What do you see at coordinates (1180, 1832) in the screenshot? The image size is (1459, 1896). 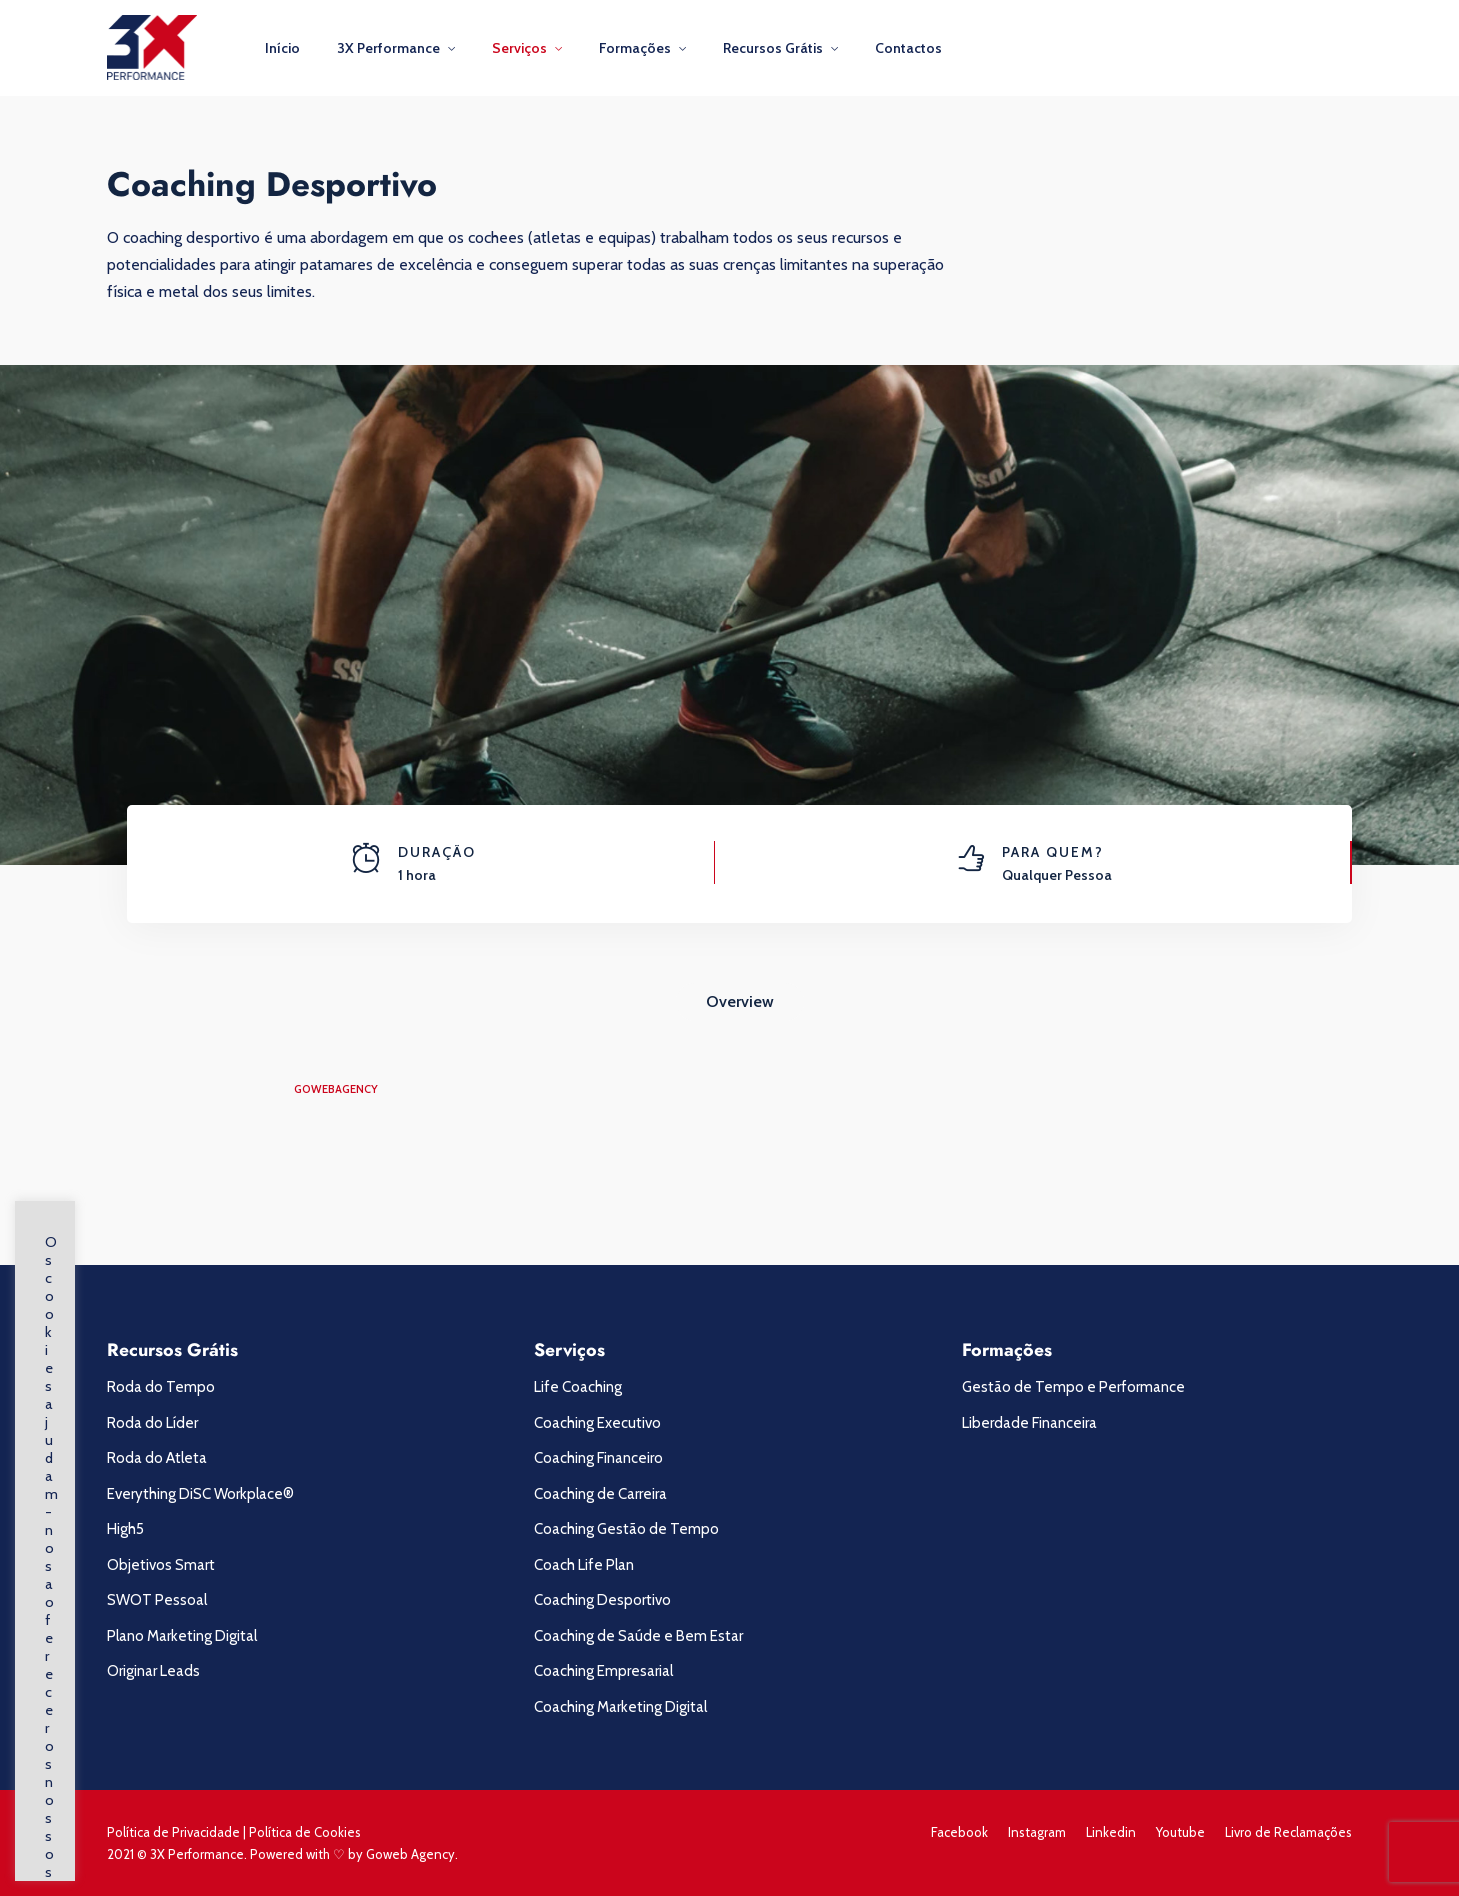 I see `Youtube` at bounding box center [1180, 1832].